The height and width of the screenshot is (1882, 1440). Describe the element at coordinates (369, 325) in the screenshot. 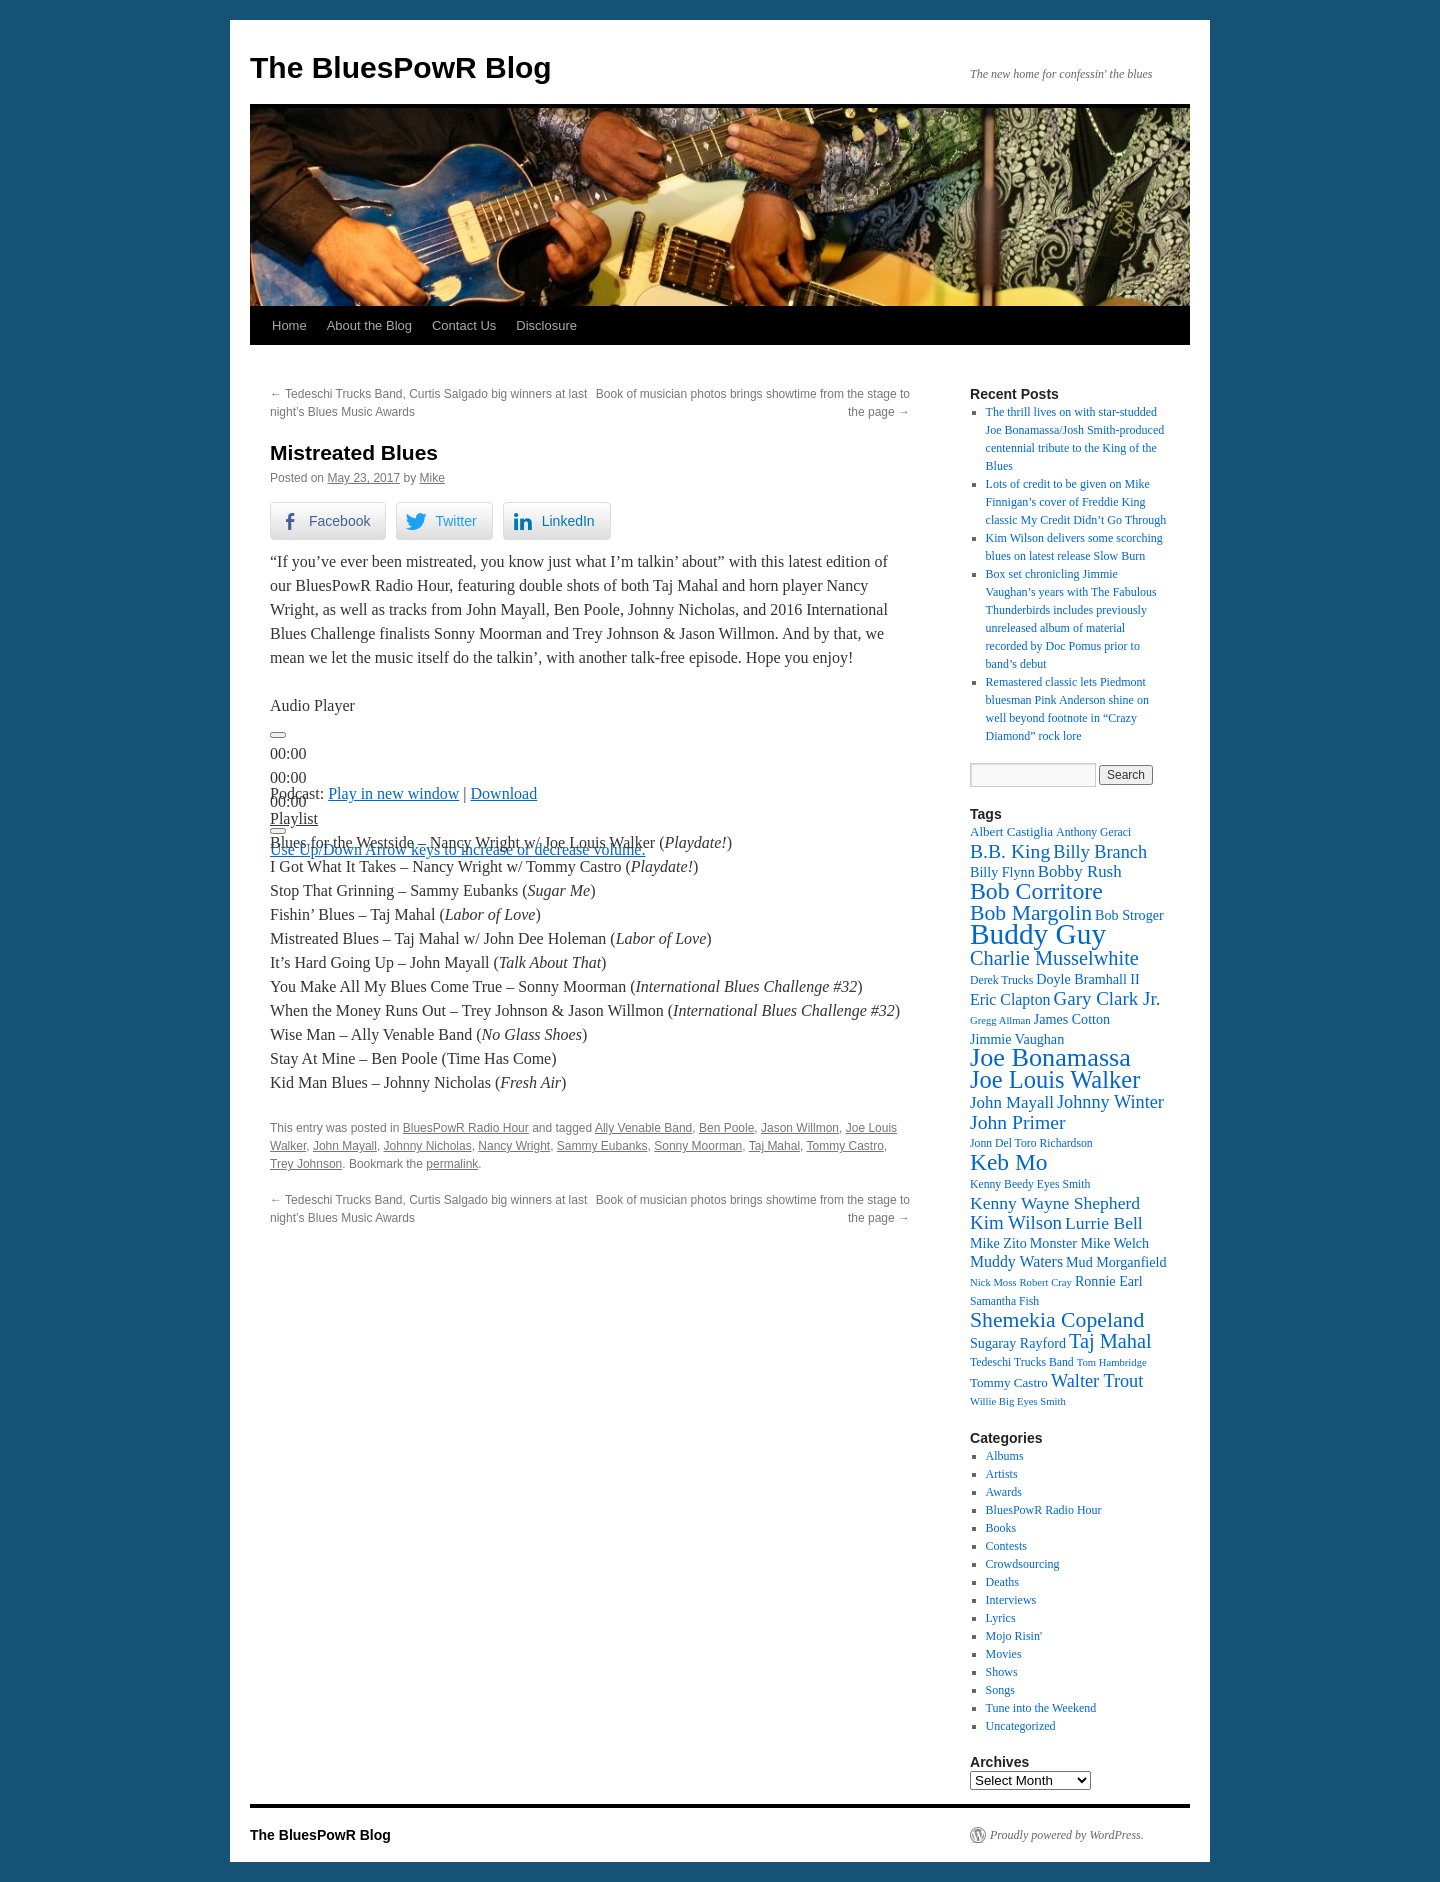

I see `About the Blog` at that location.